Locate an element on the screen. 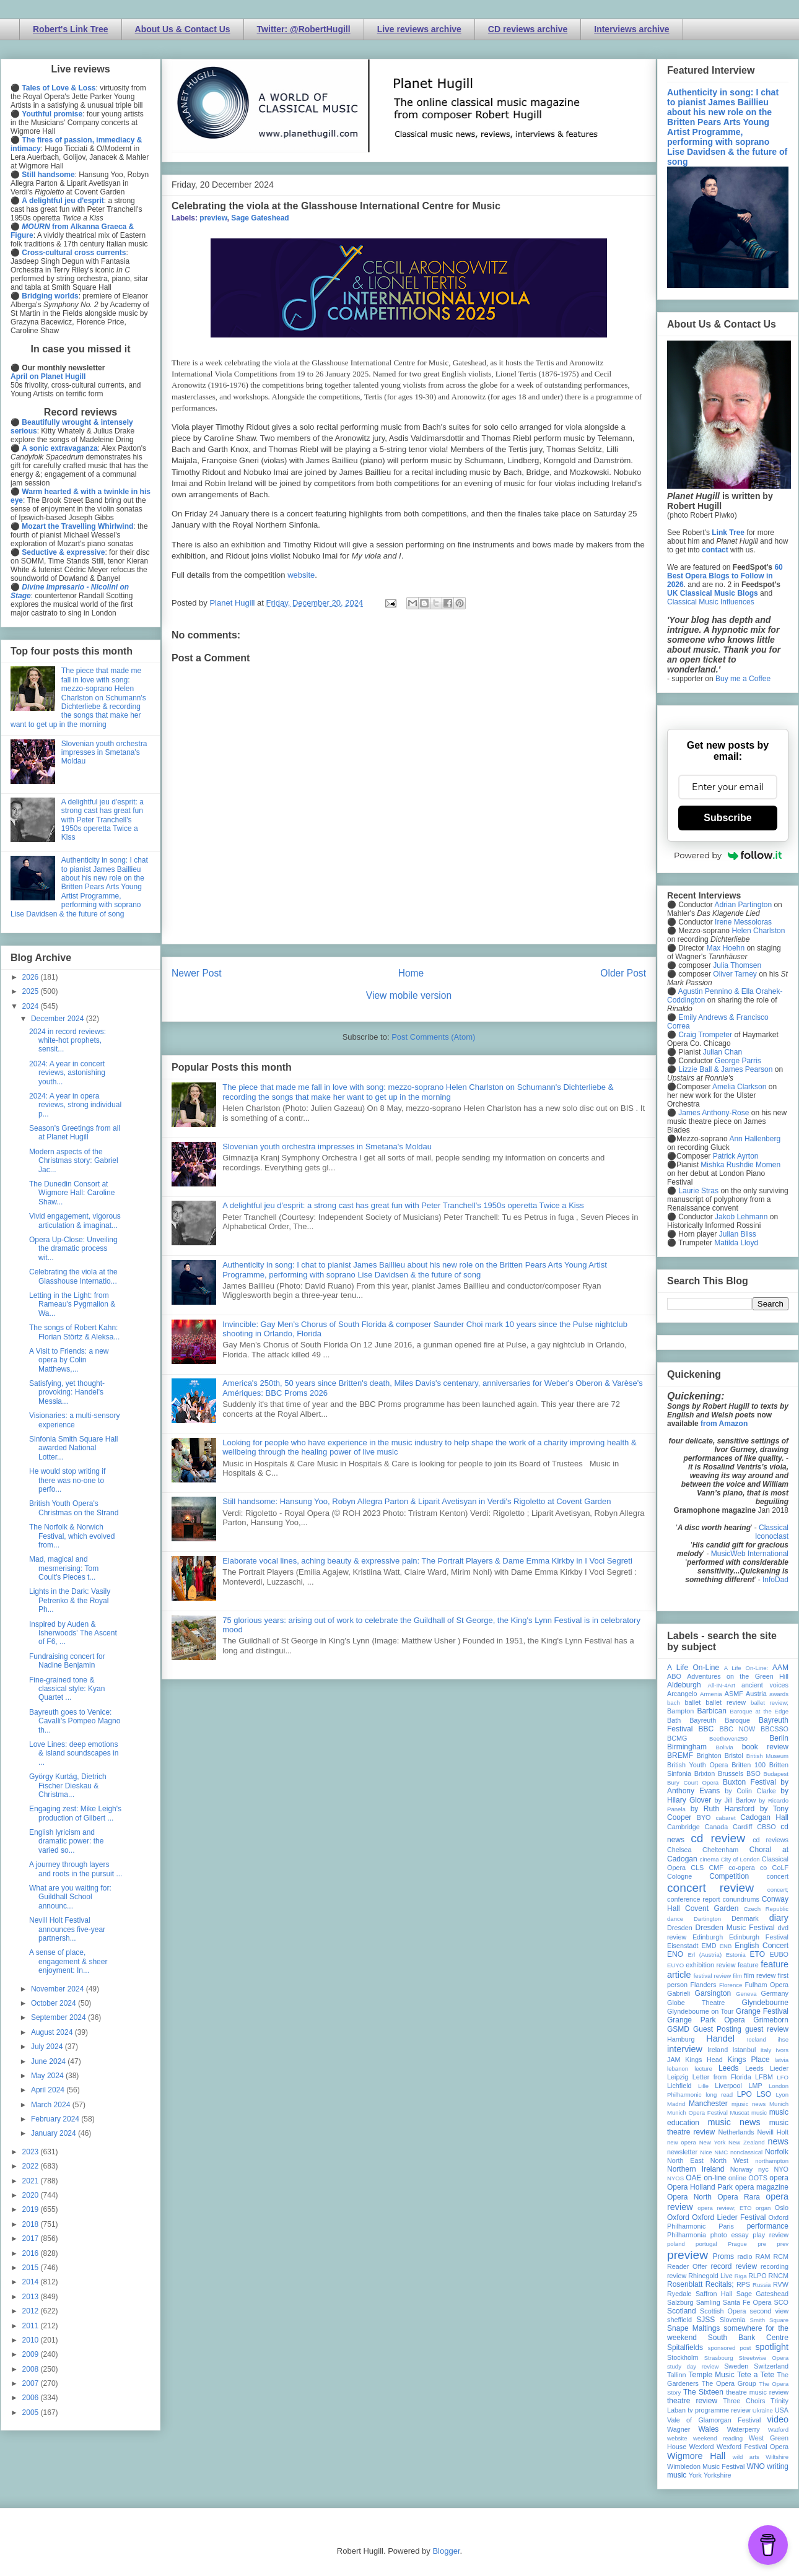 The width and height of the screenshot is (799, 2576). CD reviews archive is located at coordinates (527, 29).